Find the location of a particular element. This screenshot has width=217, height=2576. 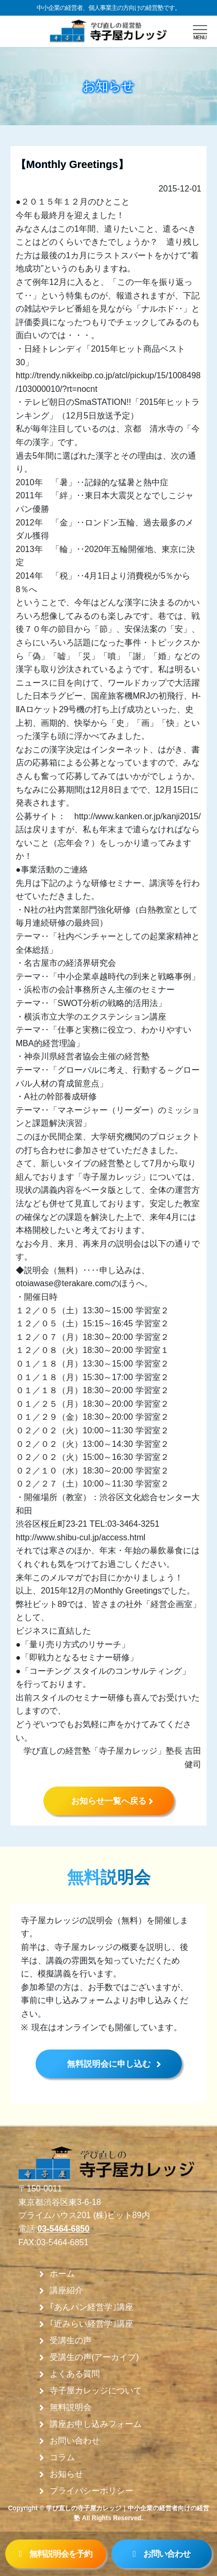

寺子屋カレッジについて is located at coordinates (96, 2391).